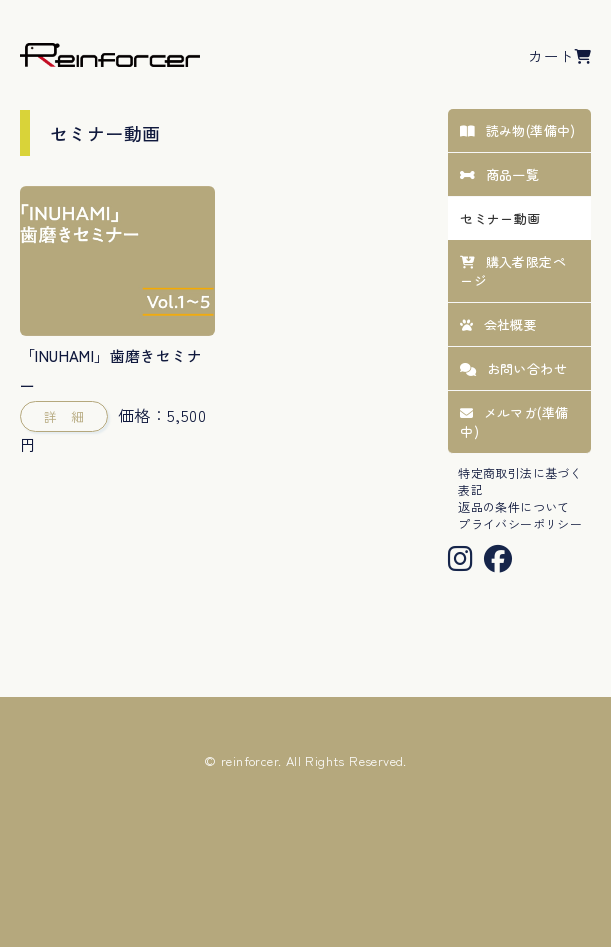 The image size is (611, 947). What do you see at coordinates (513, 368) in the screenshot?
I see `お問い合わせ` at bounding box center [513, 368].